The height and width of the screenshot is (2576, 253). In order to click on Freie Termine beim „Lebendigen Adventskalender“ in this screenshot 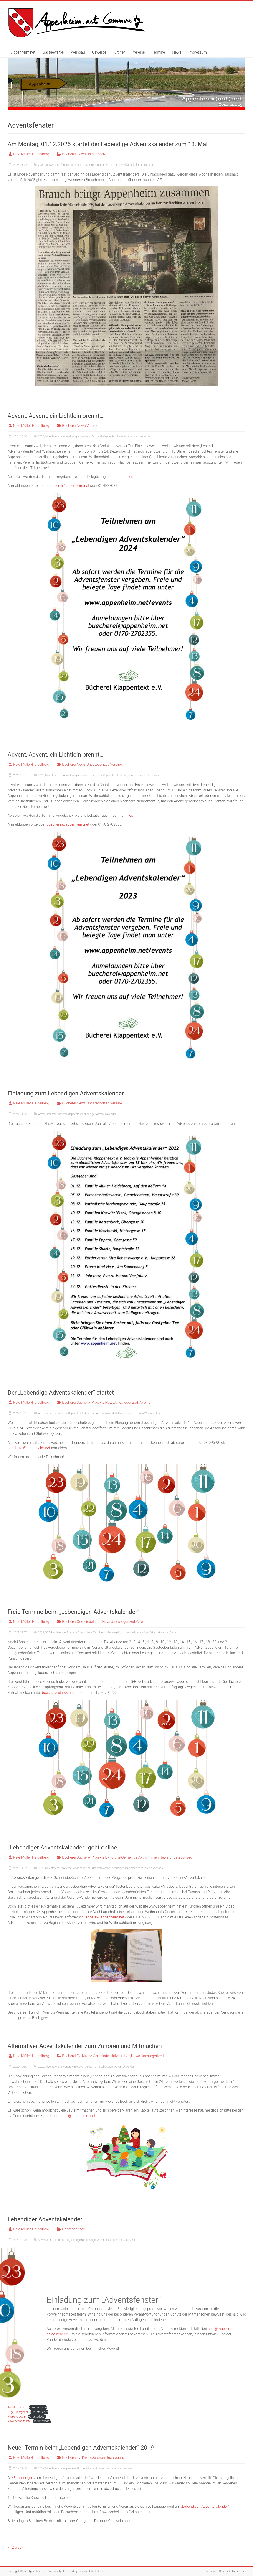, I will do `click(73, 1611)`.